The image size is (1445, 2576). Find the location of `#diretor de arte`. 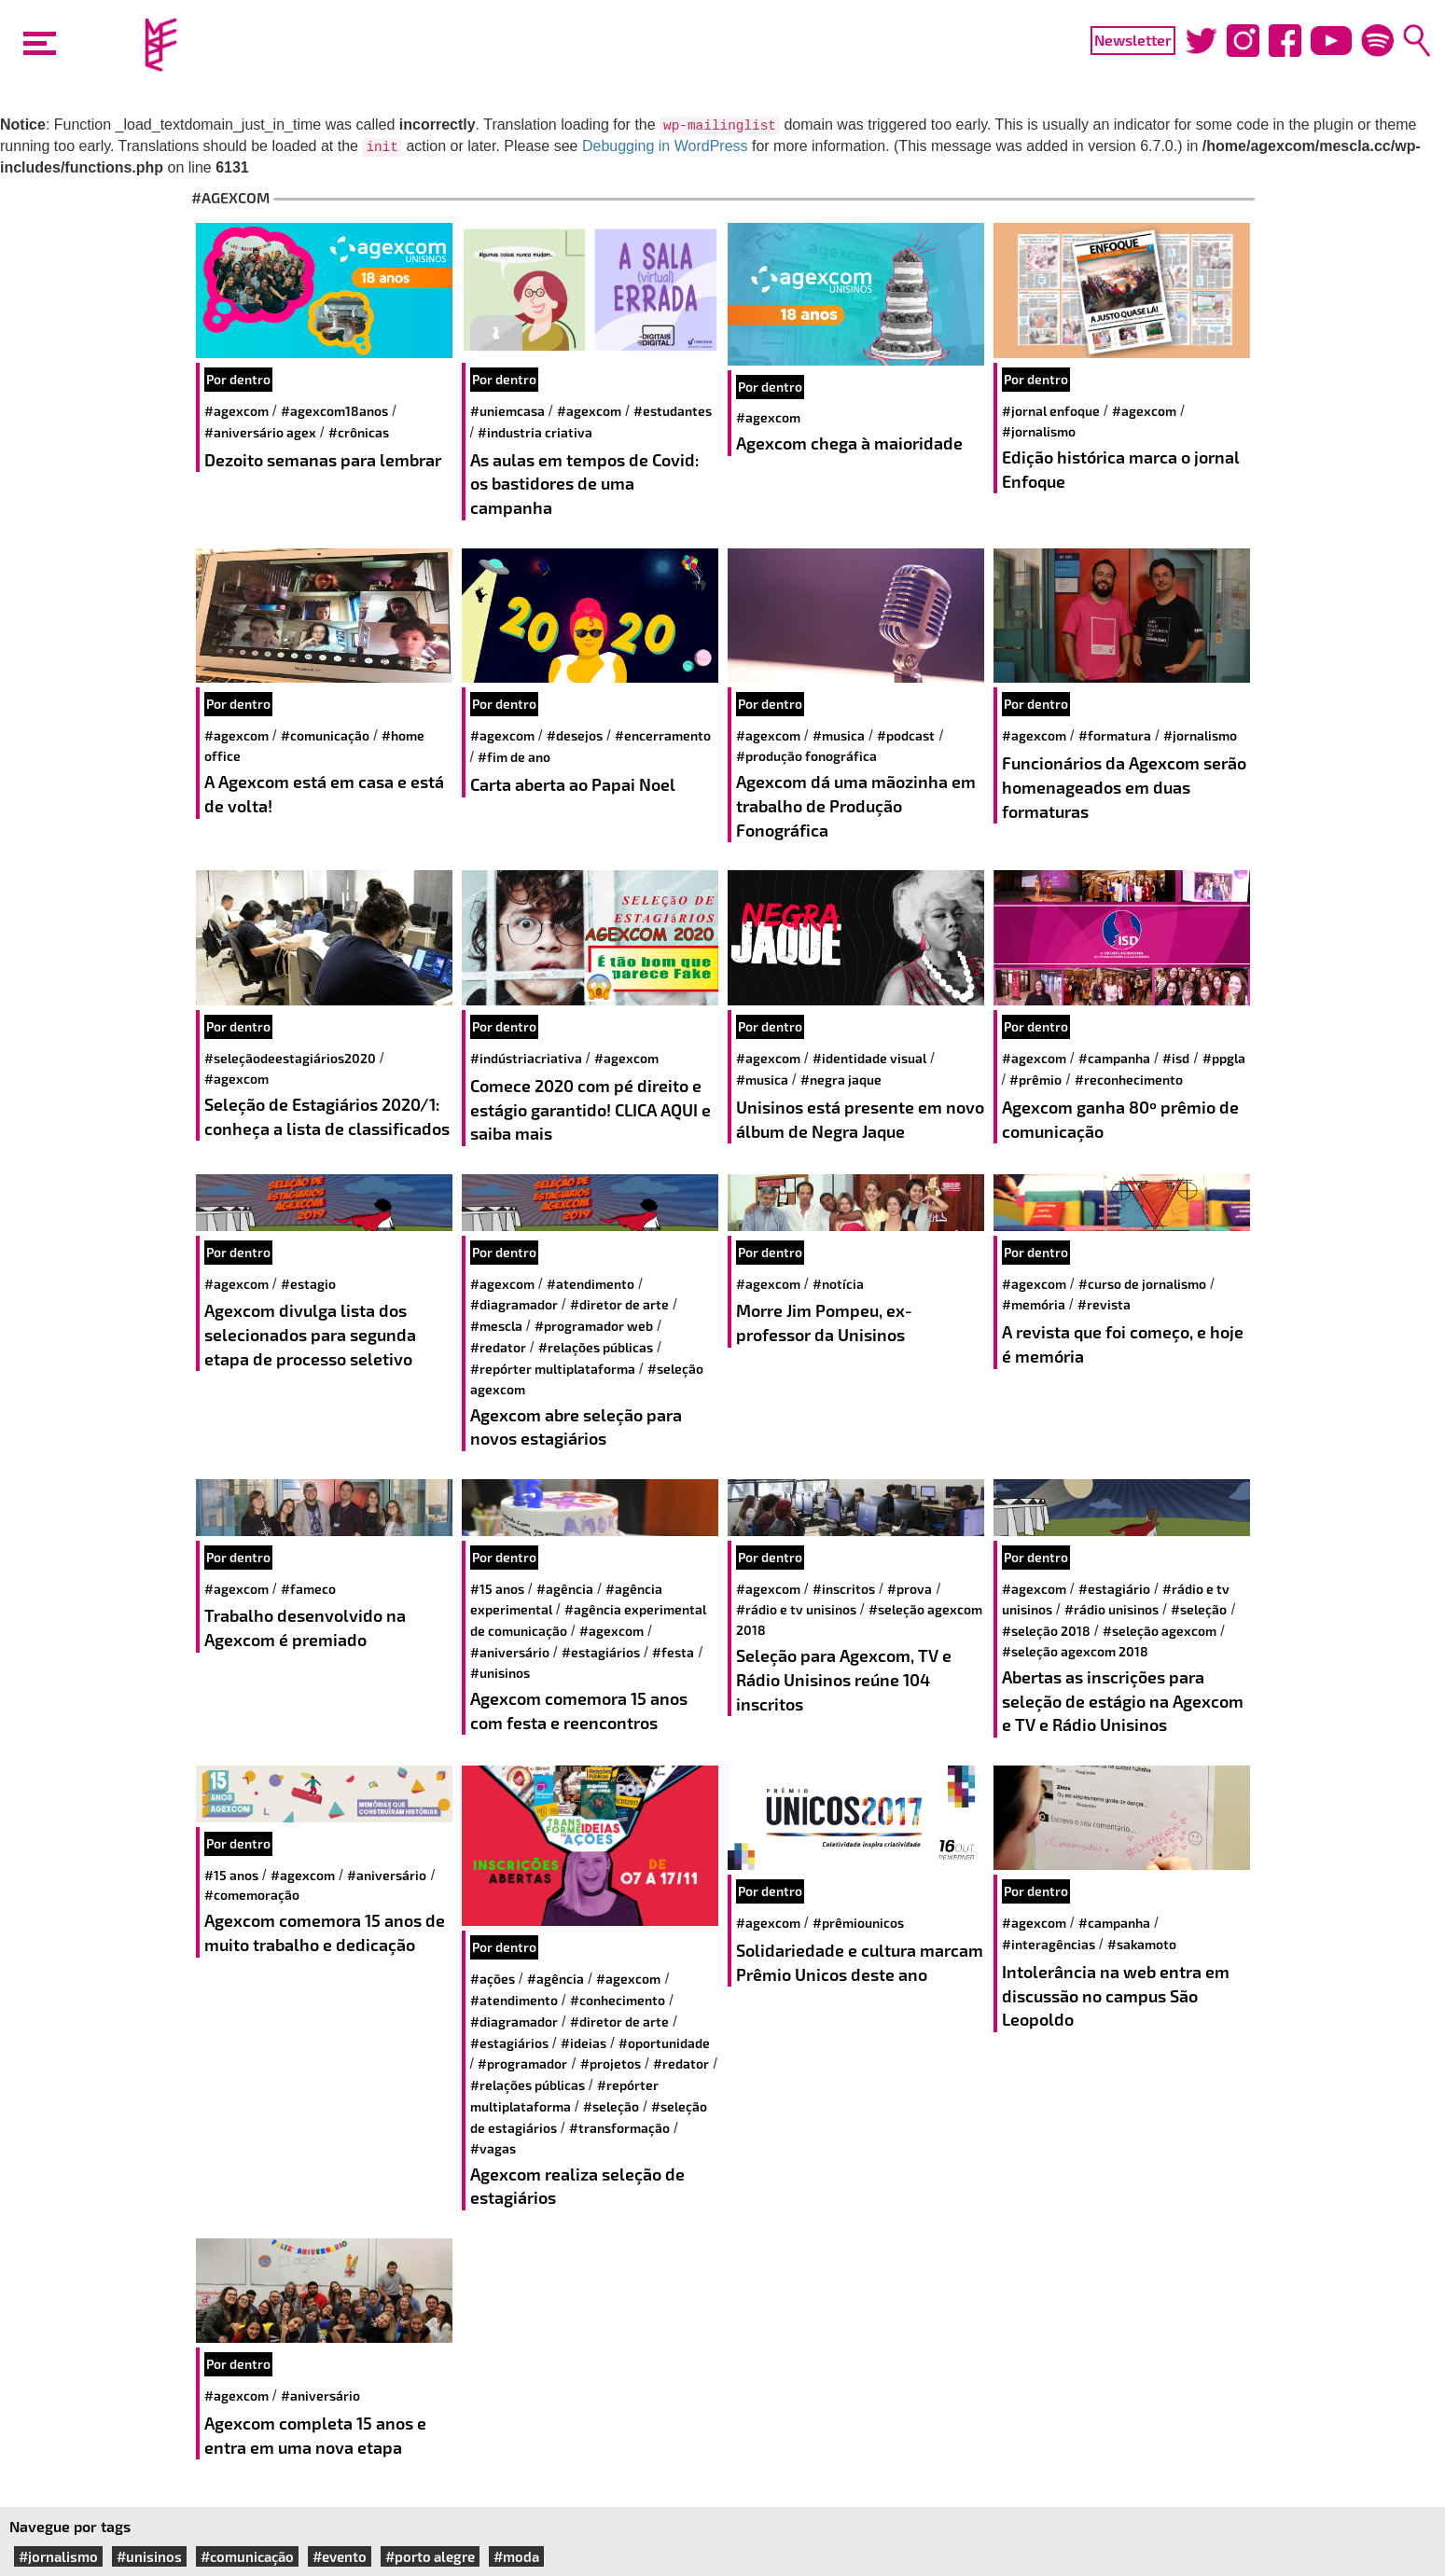

#diretor de arte is located at coordinates (619, 1304).